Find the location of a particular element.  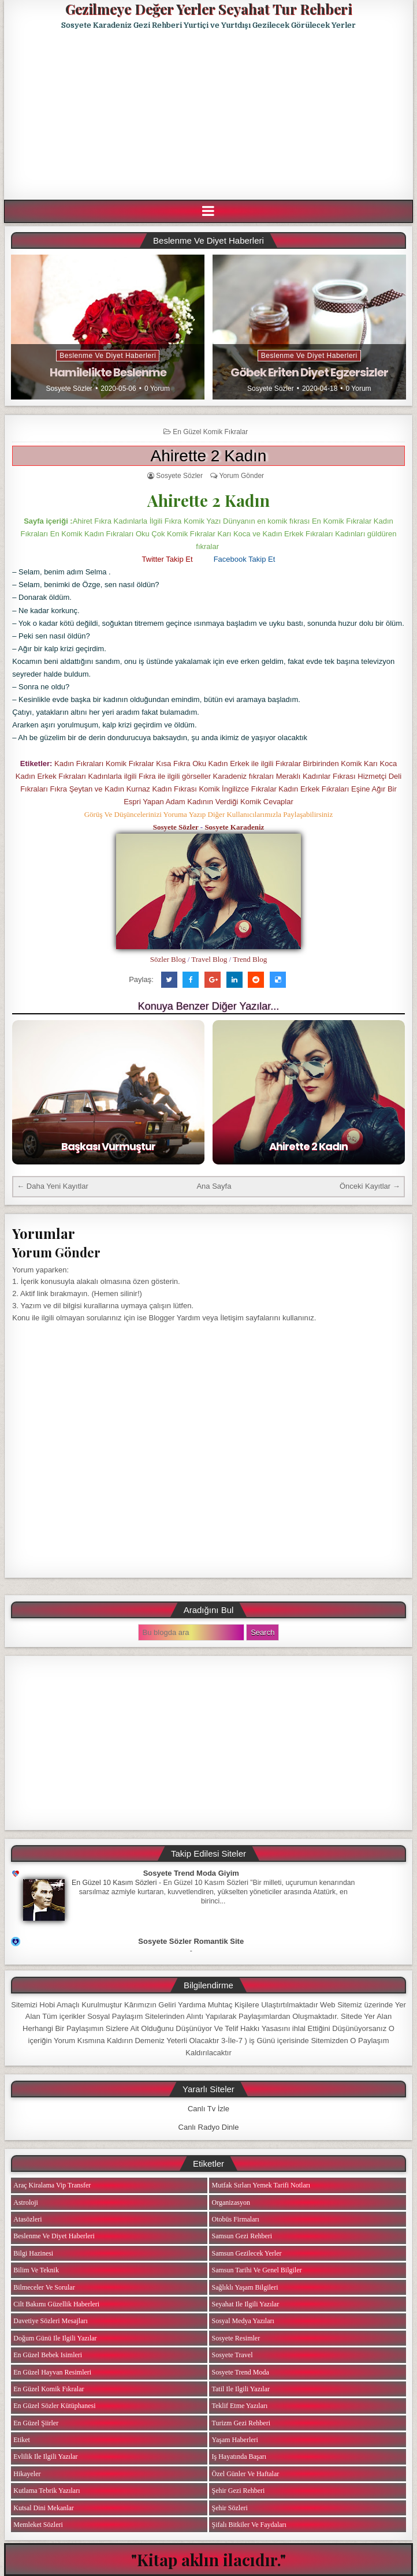

Atasözleri is located at coordinates (27, 2219).